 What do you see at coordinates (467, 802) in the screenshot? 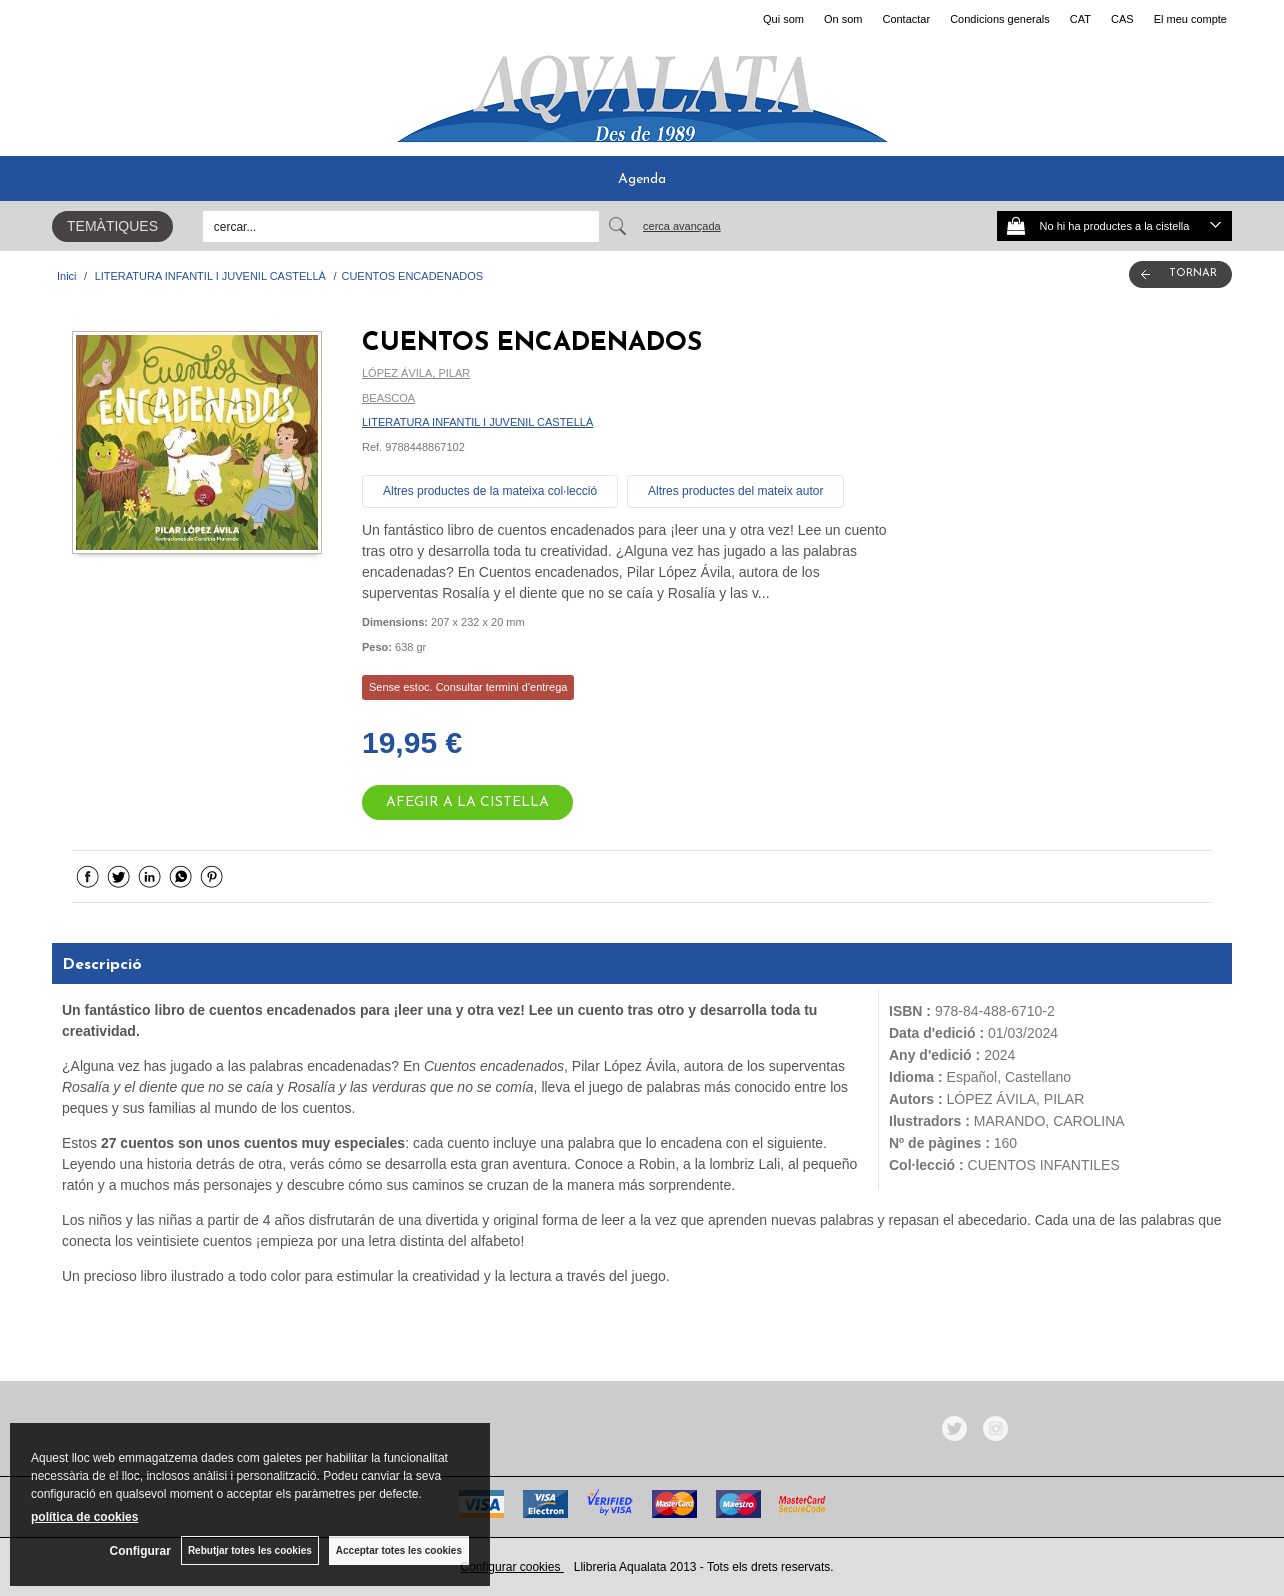
I see `AFEGIR A LA CISTELLA` at bounding box center [467, 802].